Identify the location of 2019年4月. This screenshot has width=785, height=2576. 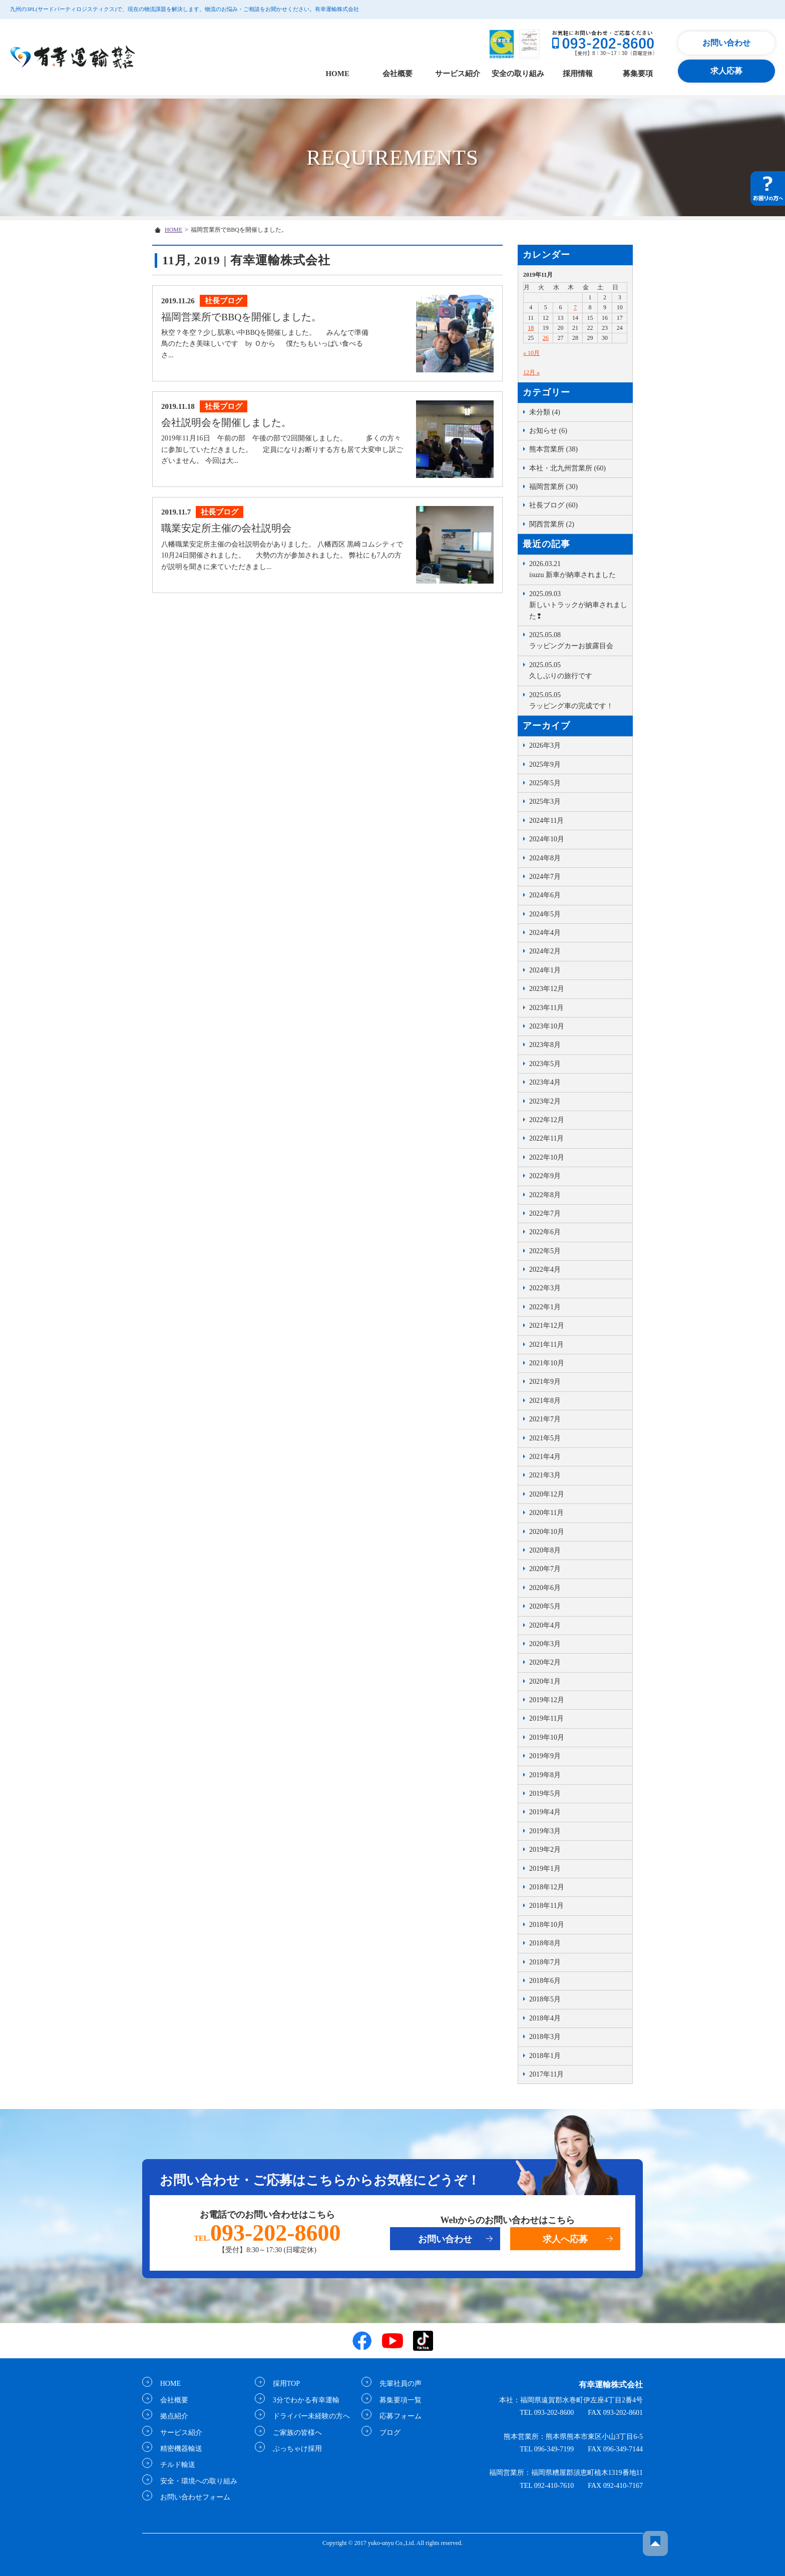
(545, 1812).